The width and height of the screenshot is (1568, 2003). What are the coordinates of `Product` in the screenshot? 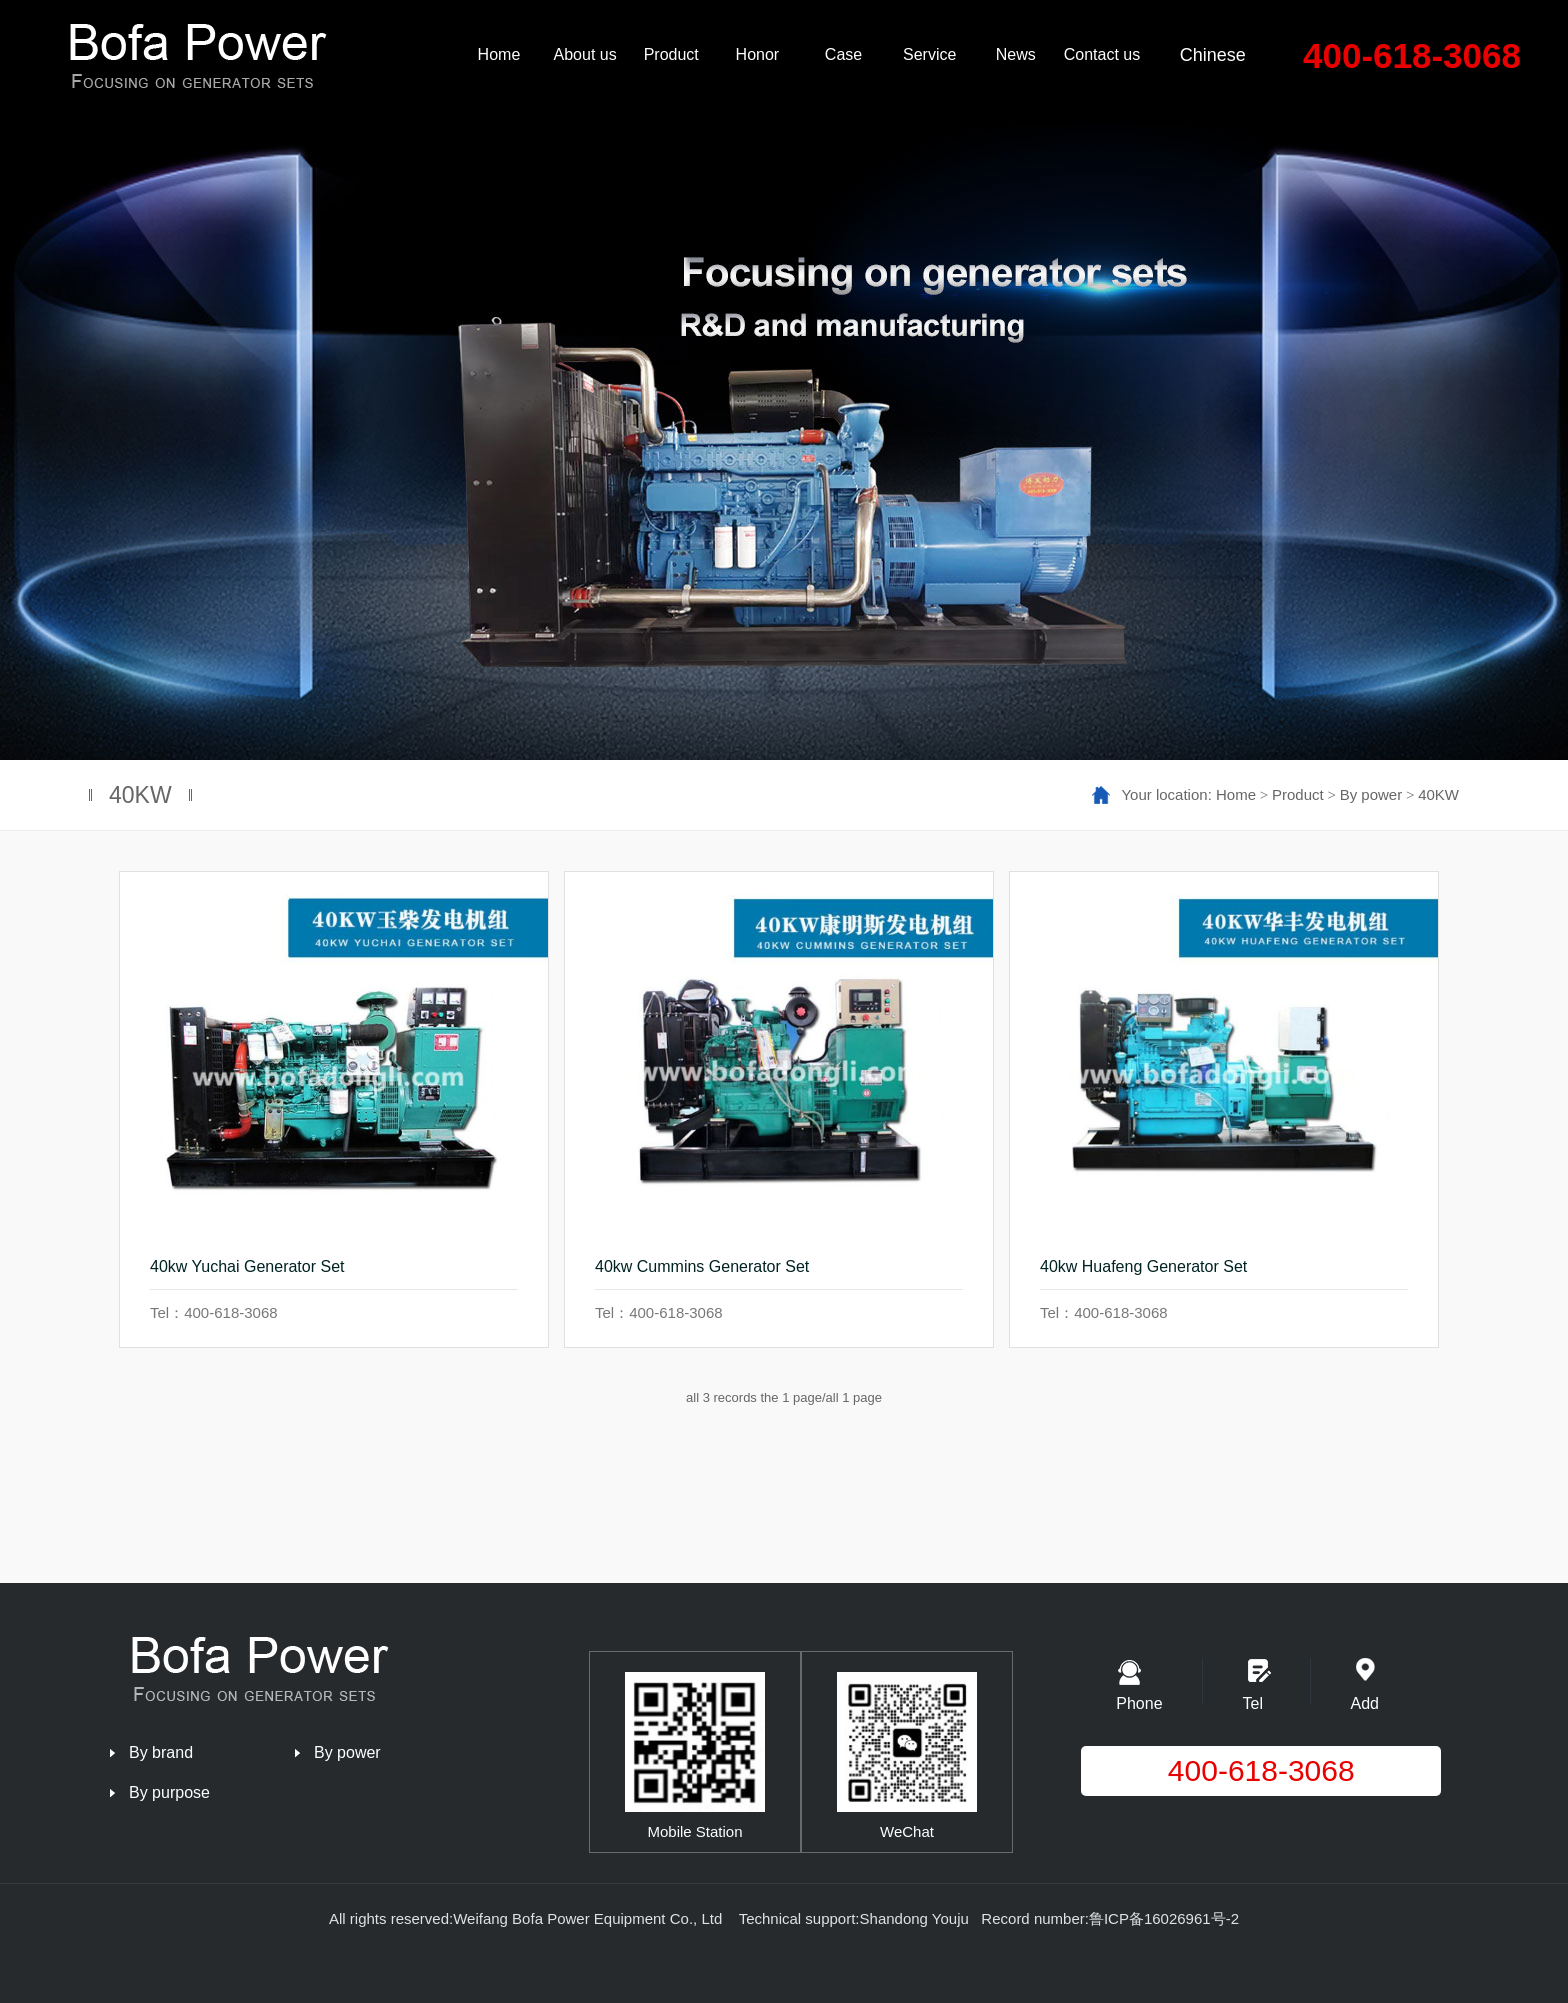 It's located at (1298, 794).